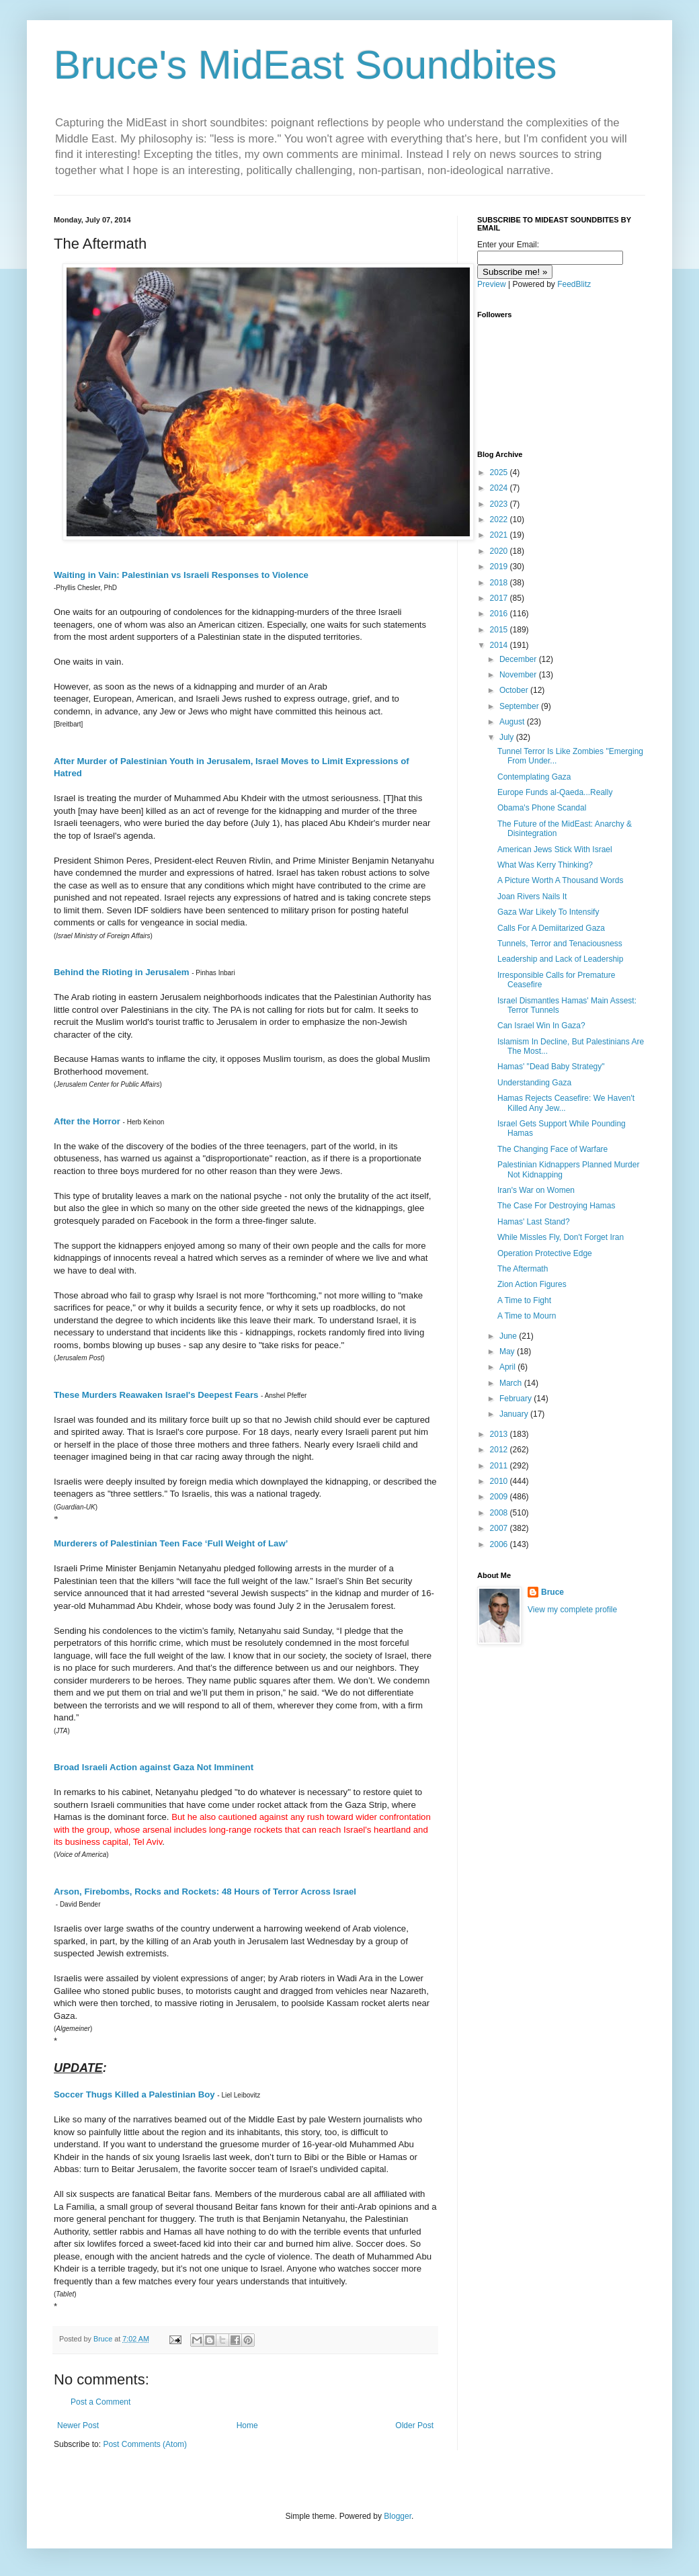 The height and width of the screenshot is (2576, 699). Describe the element at coordinates (548, 912) in the screenshot. I see `Gaza War Likely To Intensify` at that location.